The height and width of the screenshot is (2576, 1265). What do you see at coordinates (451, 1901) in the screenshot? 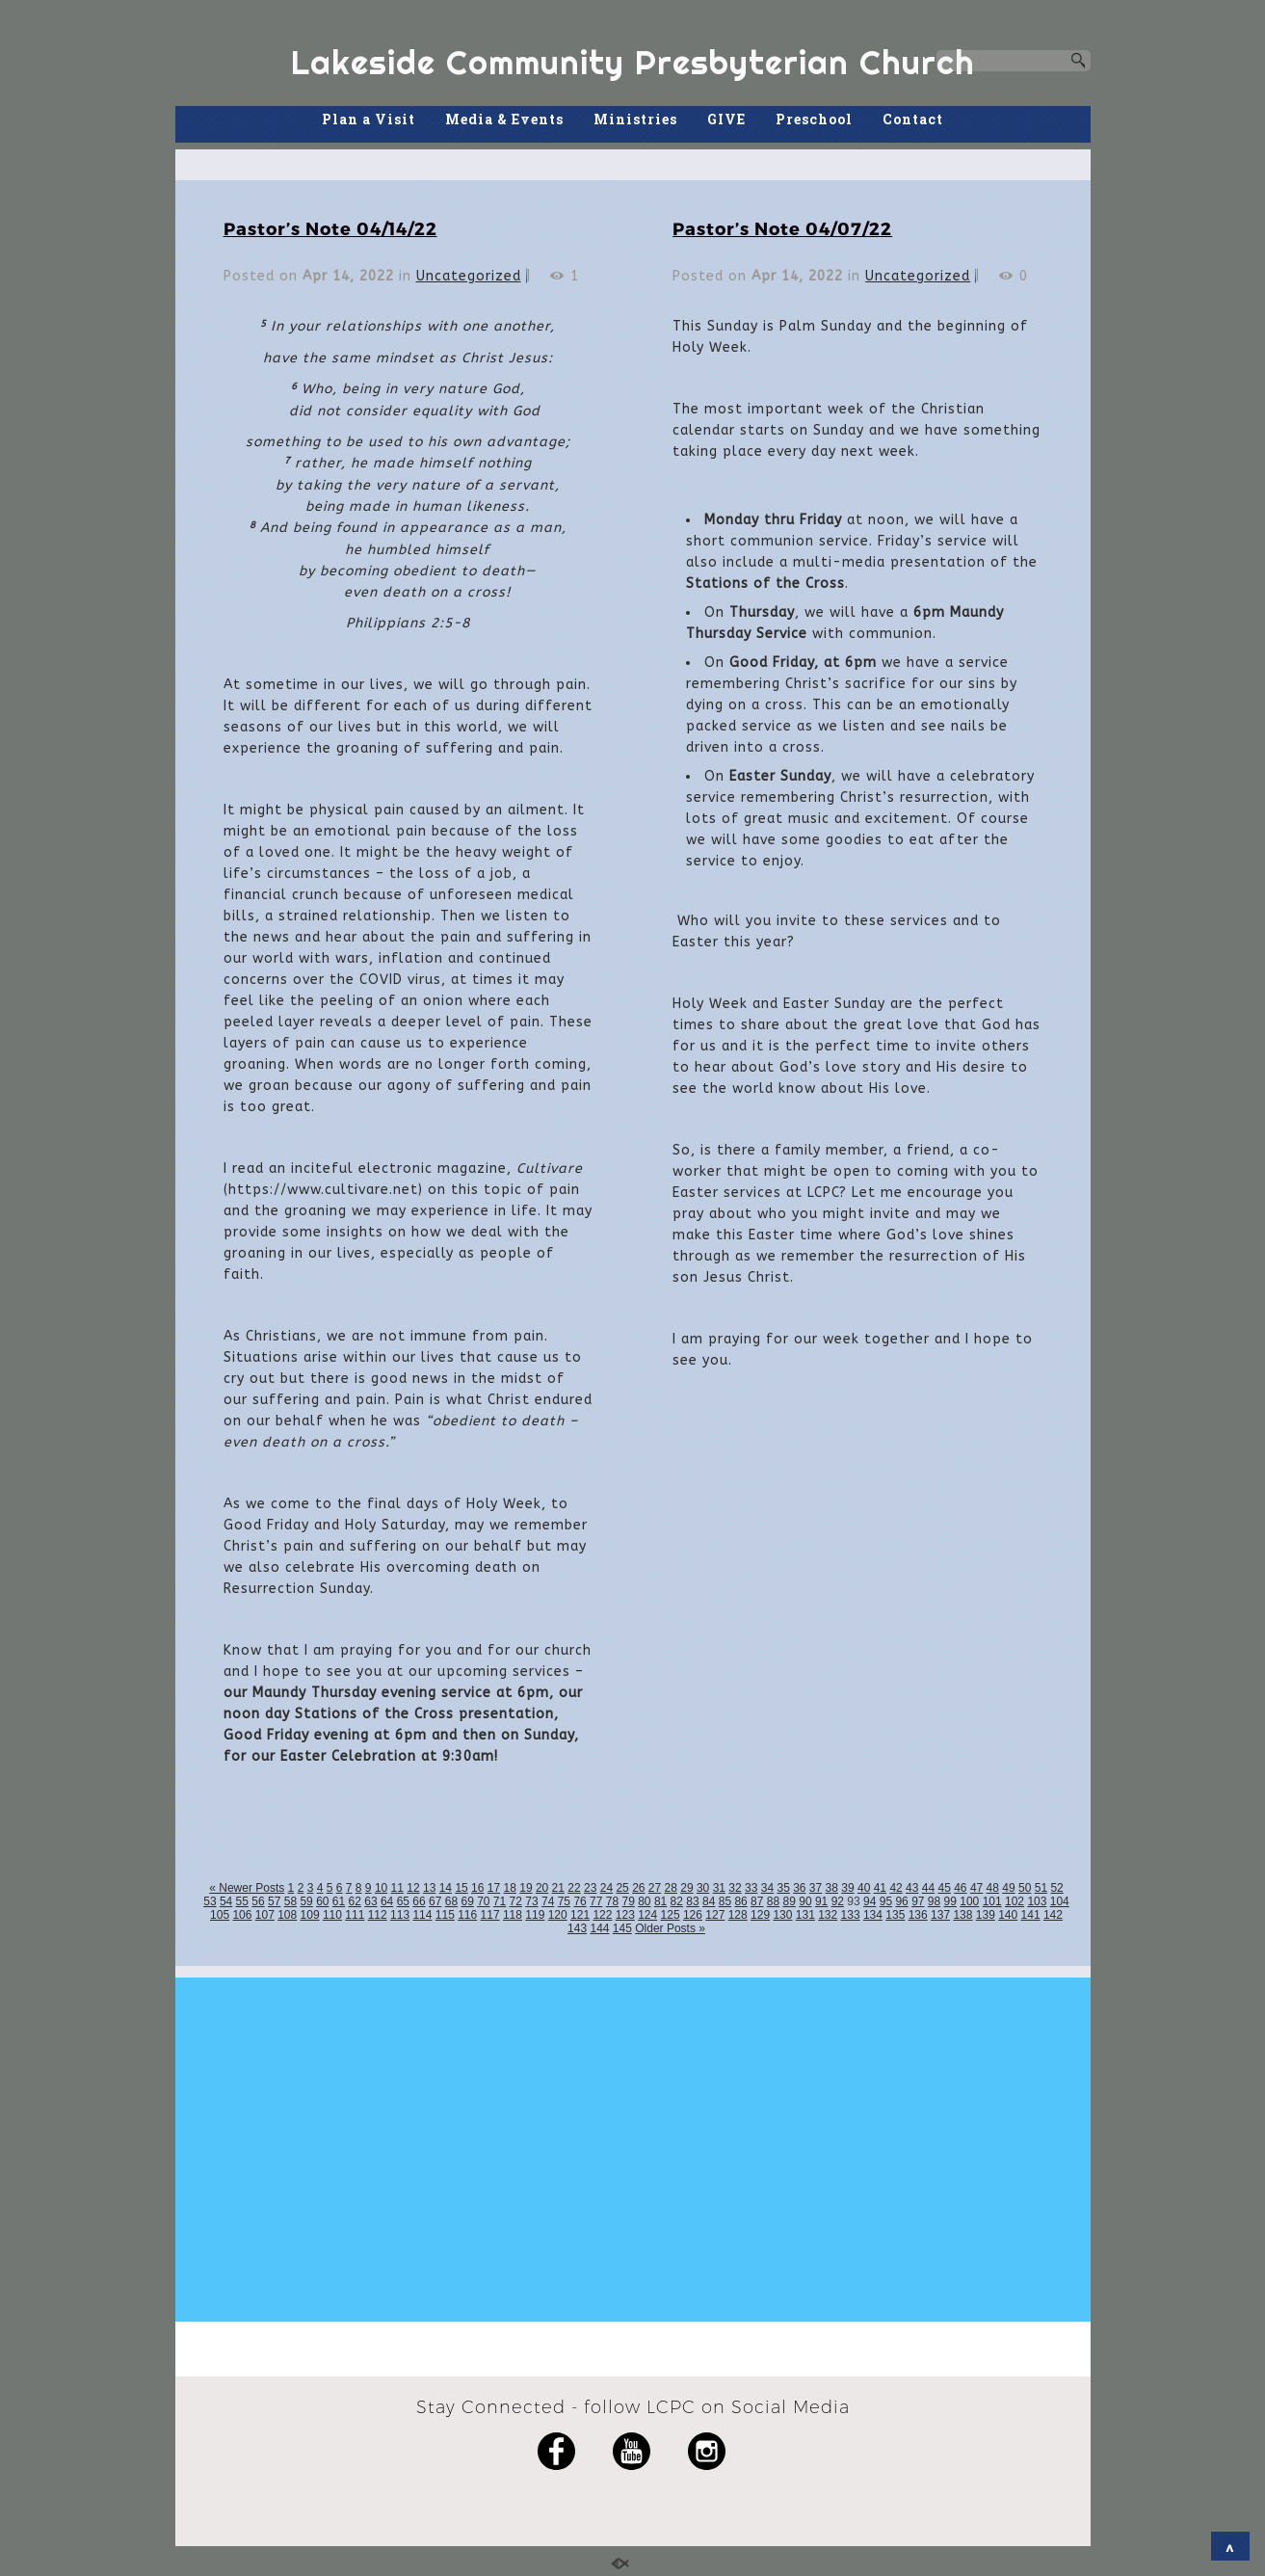
I see `68` at bounding box center [451, 1901].